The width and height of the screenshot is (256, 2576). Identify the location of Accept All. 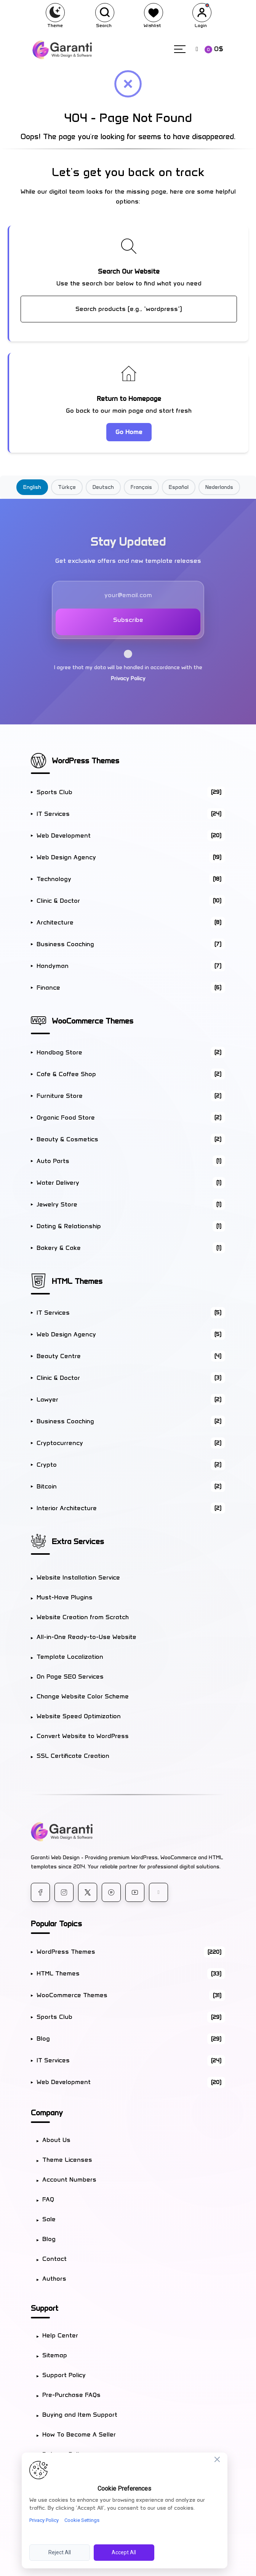
(124, 2552).